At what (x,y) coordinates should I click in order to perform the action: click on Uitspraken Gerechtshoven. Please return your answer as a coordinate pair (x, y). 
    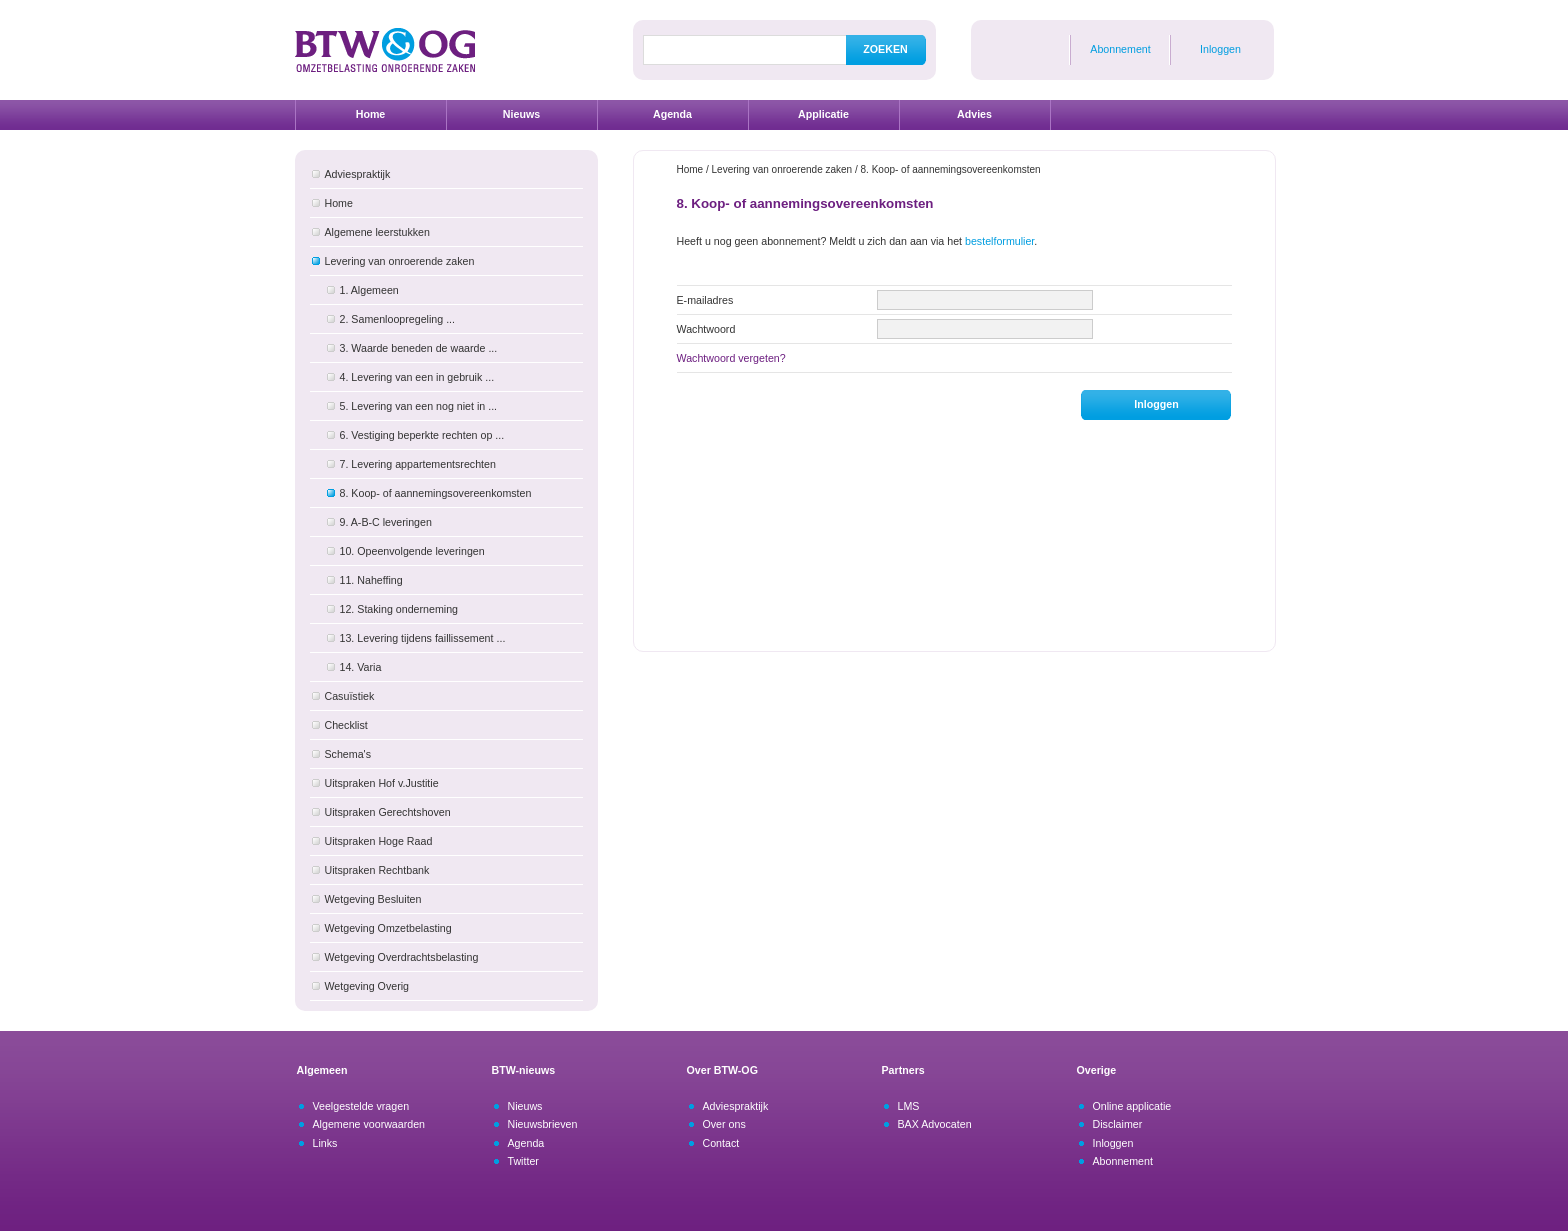
    Looking at the image, I should click on (388, 812).